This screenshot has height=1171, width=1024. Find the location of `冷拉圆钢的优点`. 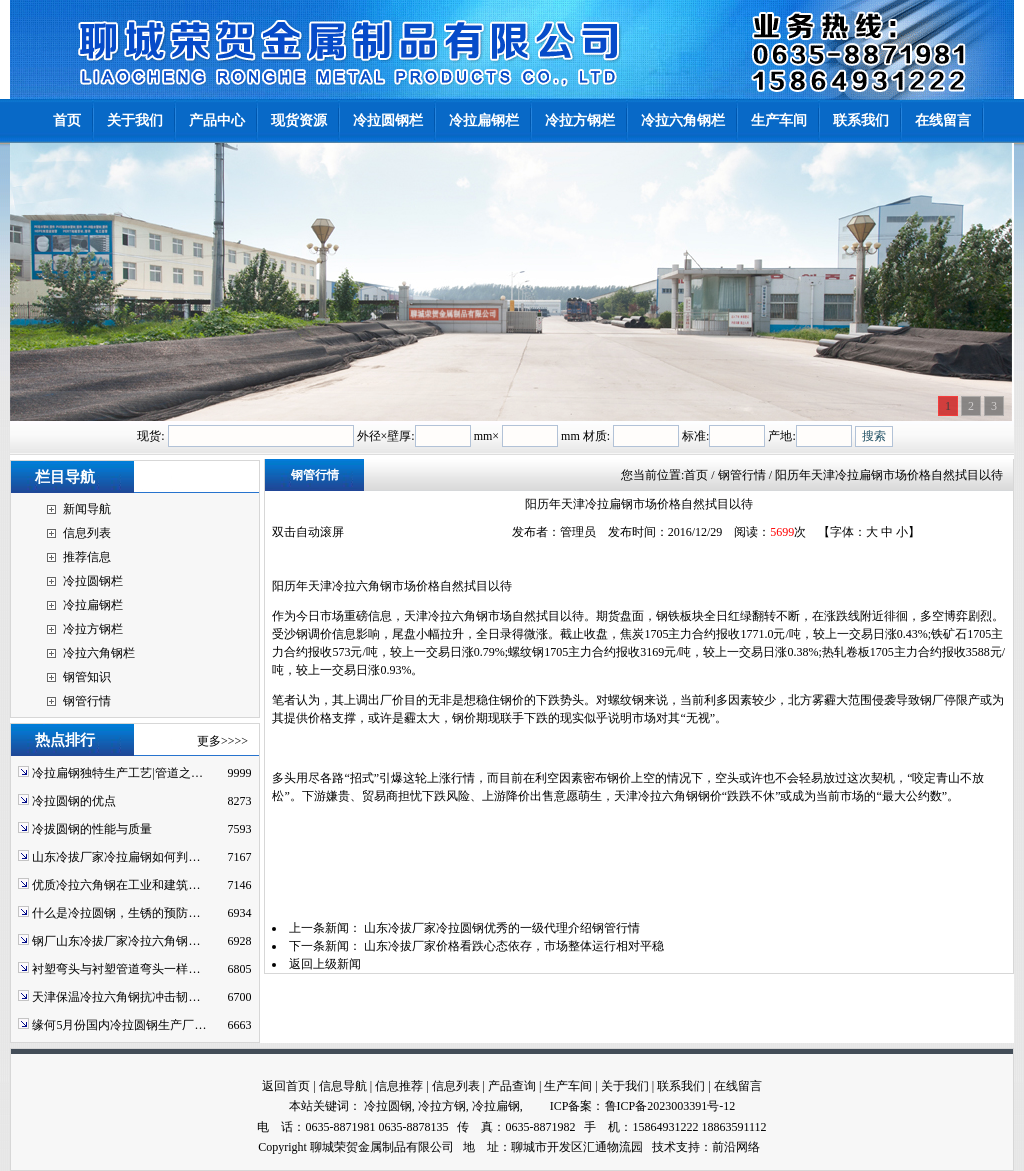

冷拉圆钢的优点 is located at coordinates (74, 801).